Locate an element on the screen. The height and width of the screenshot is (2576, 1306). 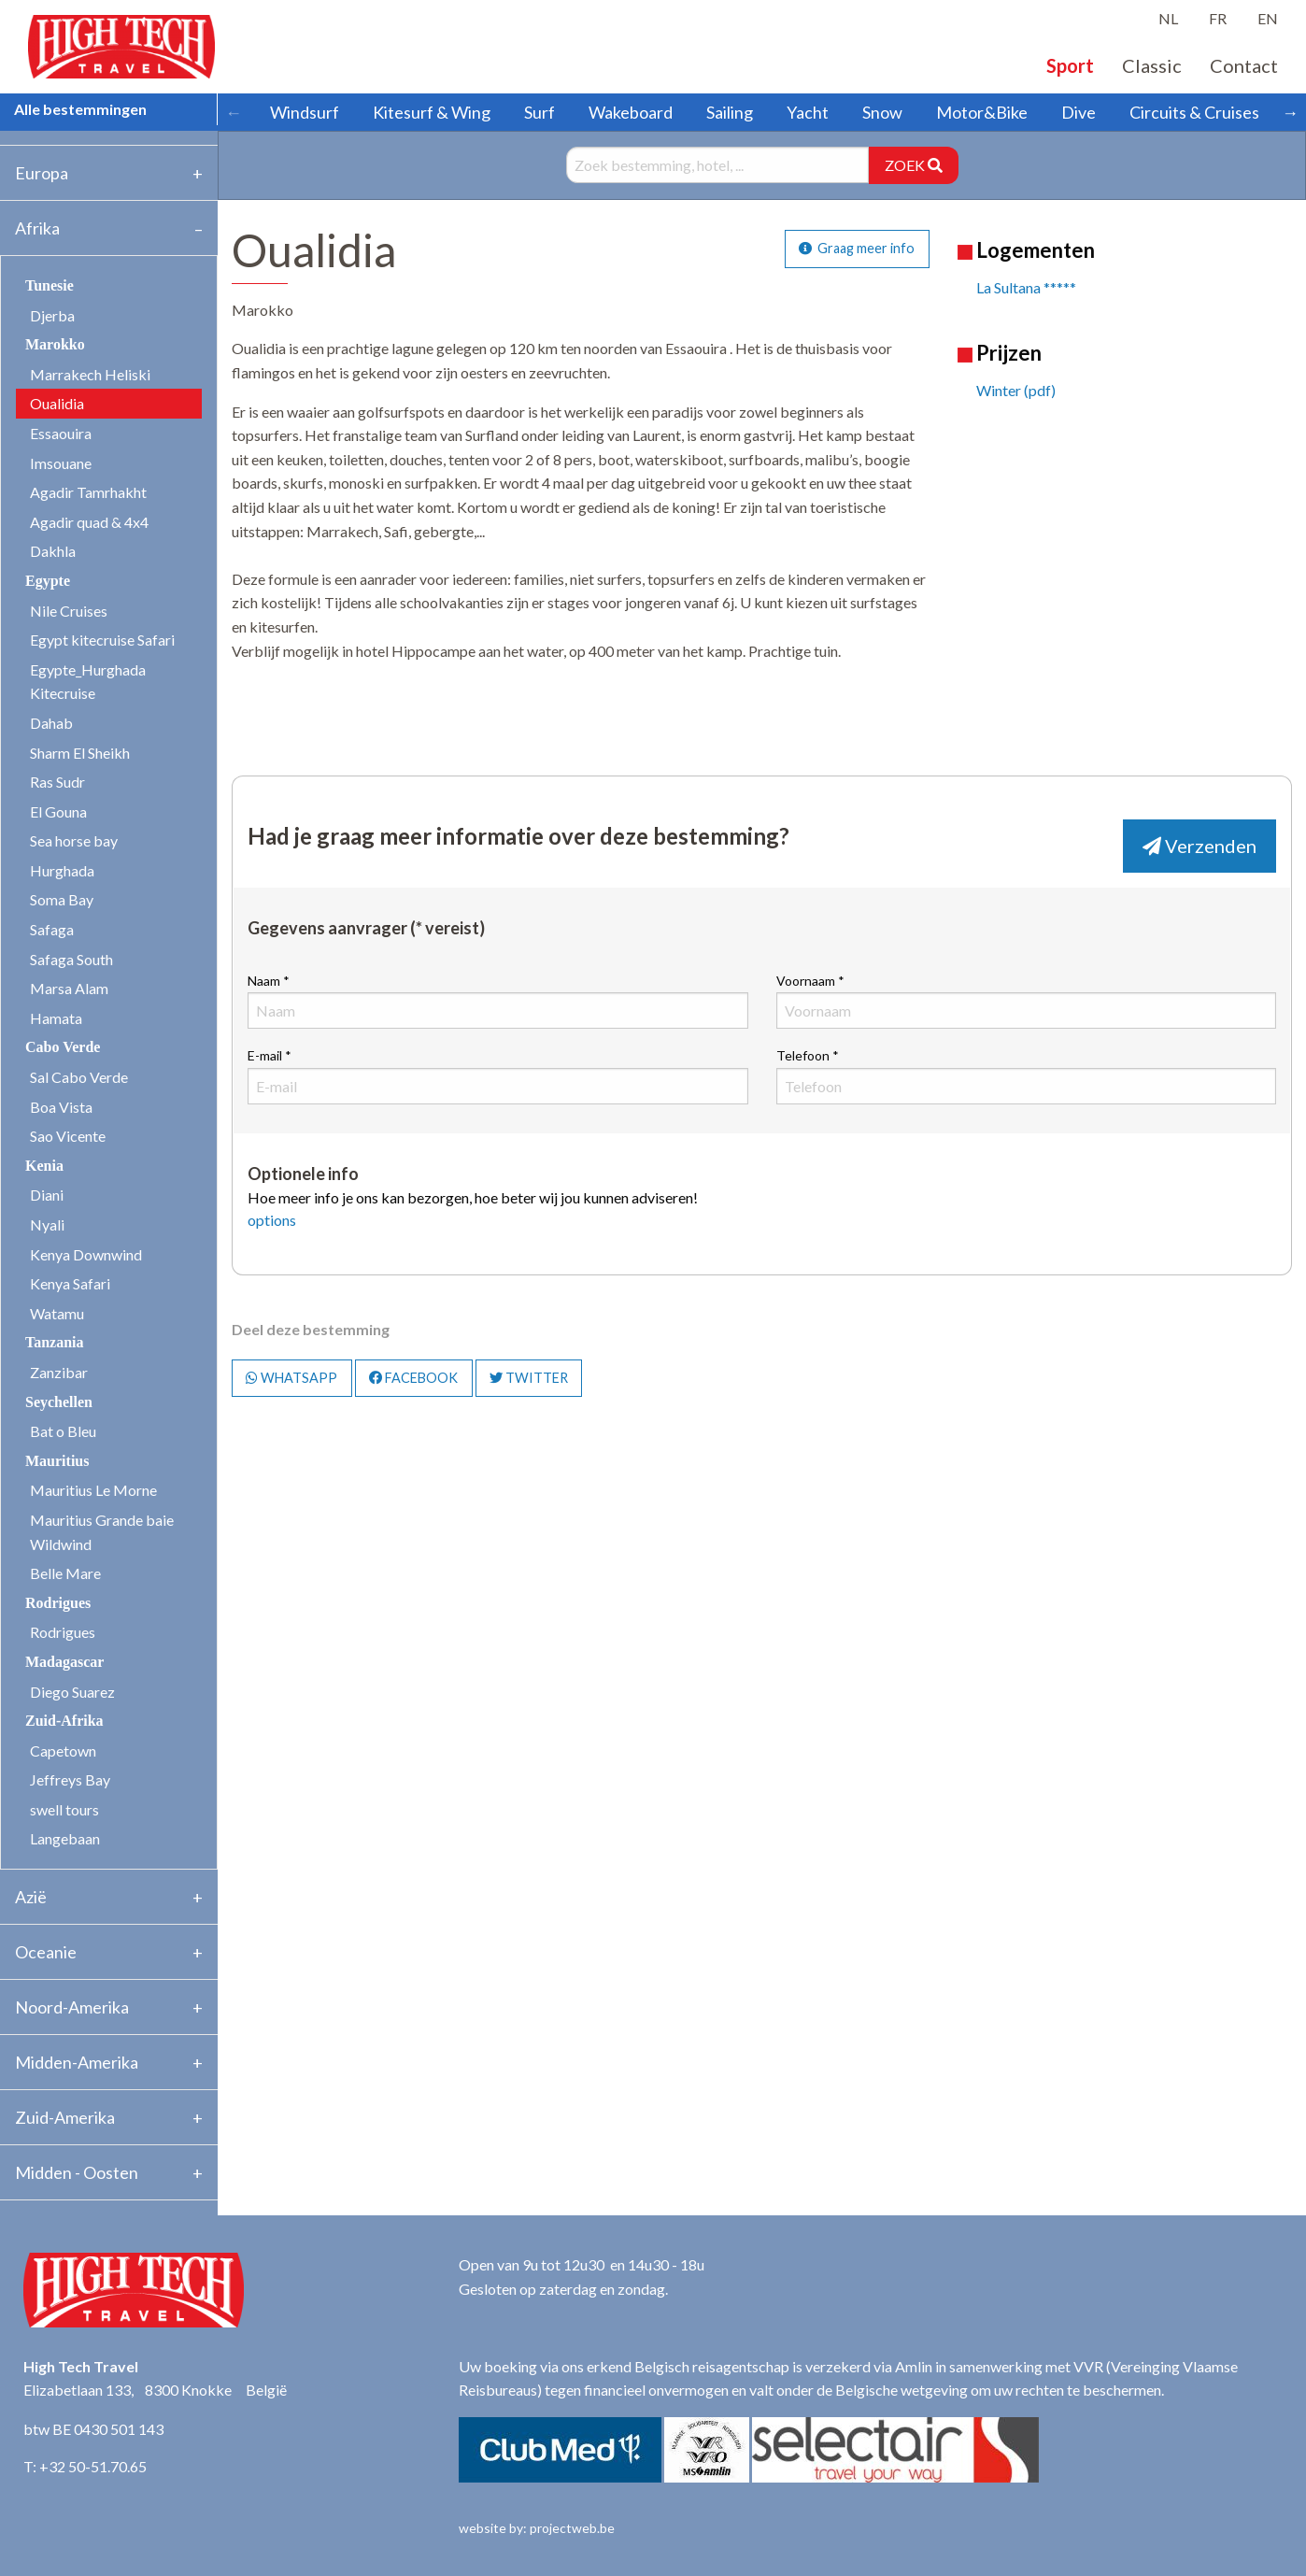
Sharm El Sheikh is located at coordinates (80, 752).